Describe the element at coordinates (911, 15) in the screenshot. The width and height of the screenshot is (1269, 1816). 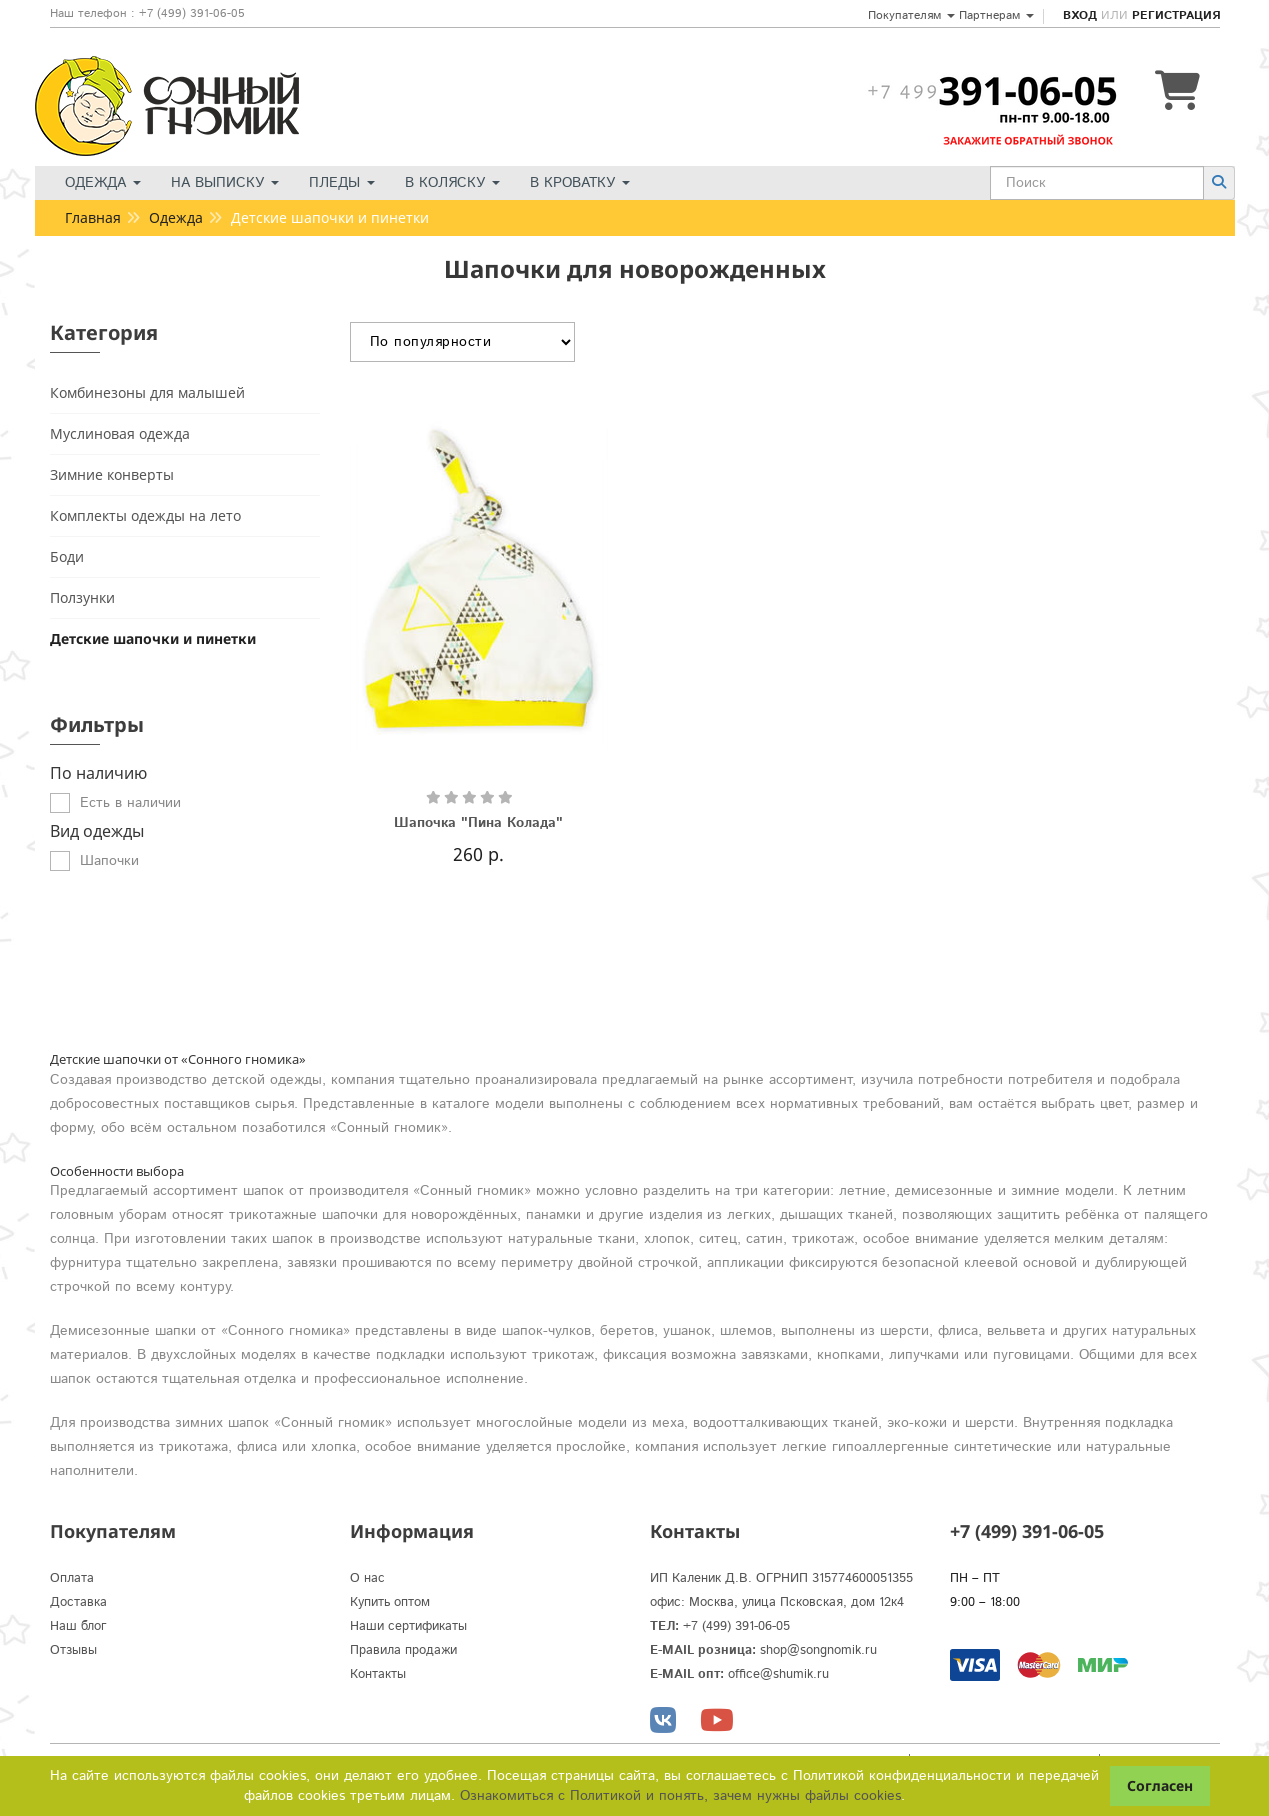
I see `Покупателям` at that location.